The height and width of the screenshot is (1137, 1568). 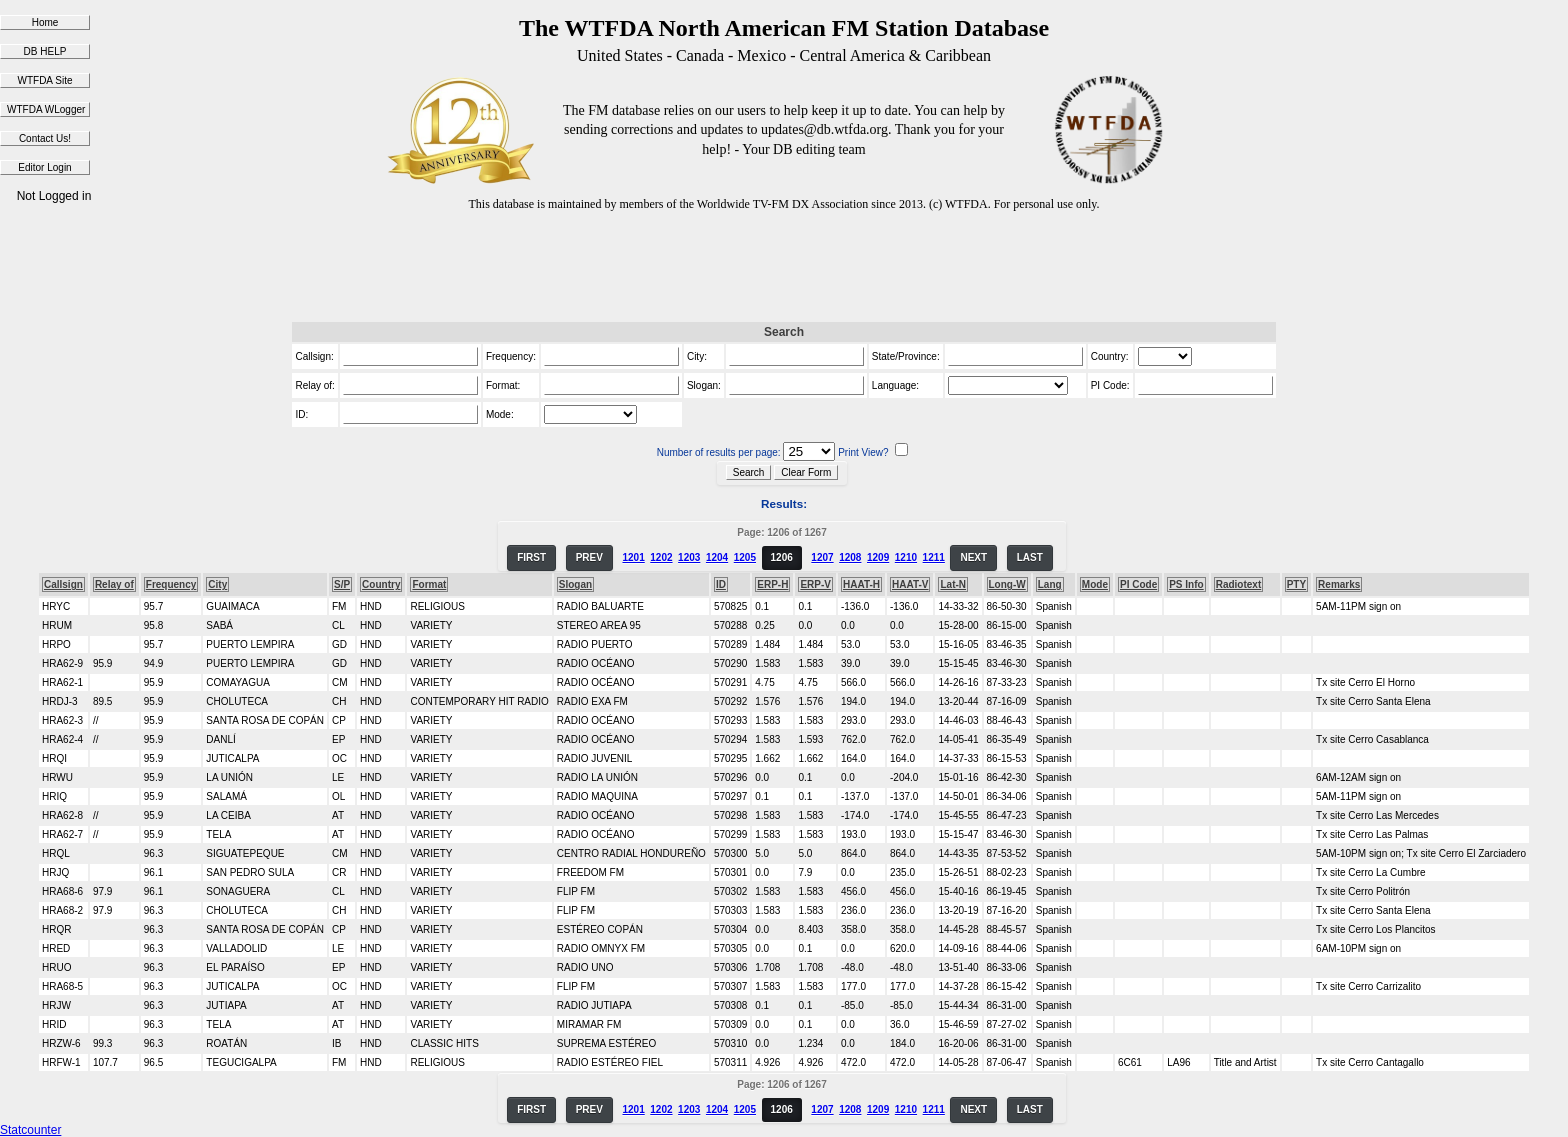 I want to click on Format, so click(x=429, y=584).